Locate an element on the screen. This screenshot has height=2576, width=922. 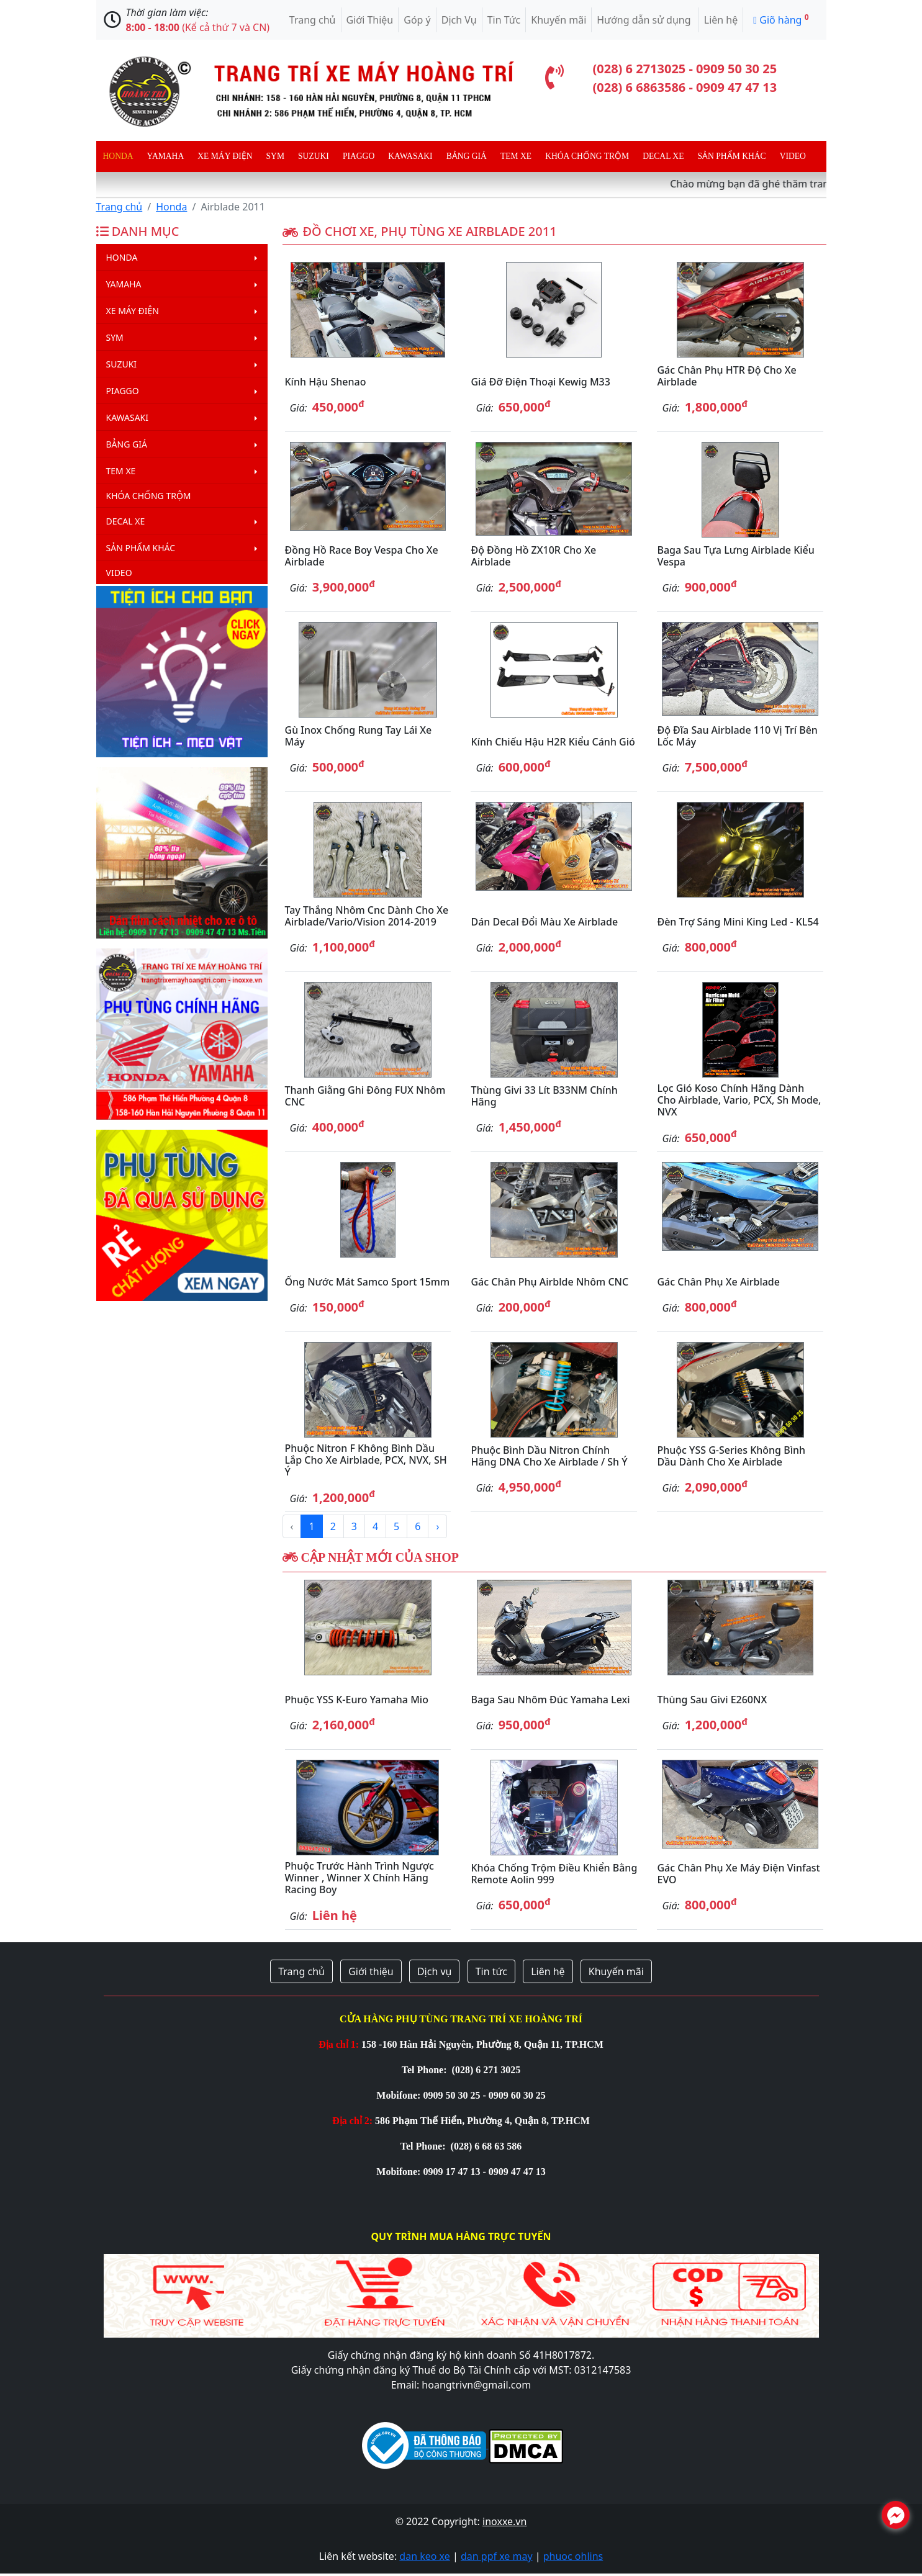
Thùng Givi 33 lít B33NM chính hãng is located at coordinates (544, 1096).